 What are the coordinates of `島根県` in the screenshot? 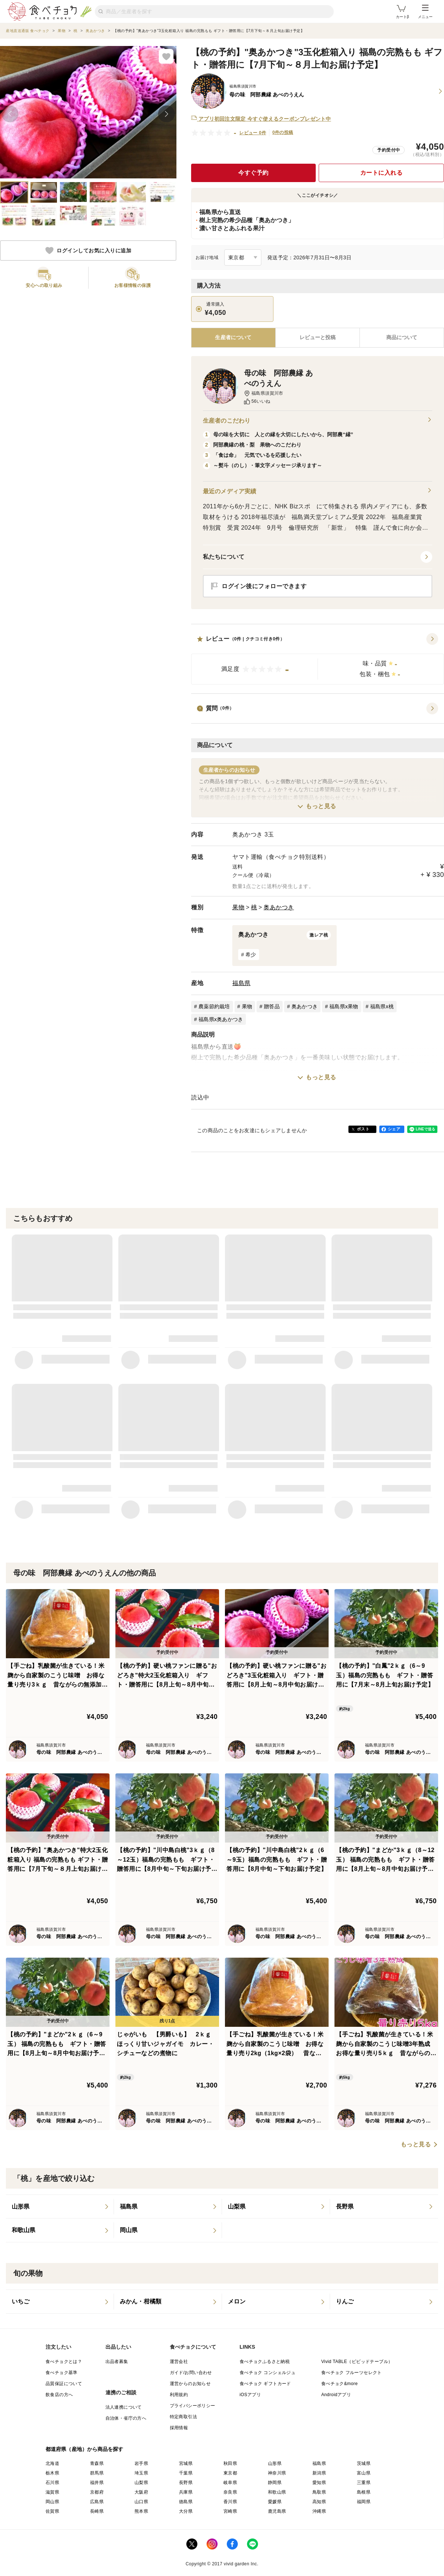 It's located at (363, 2492).